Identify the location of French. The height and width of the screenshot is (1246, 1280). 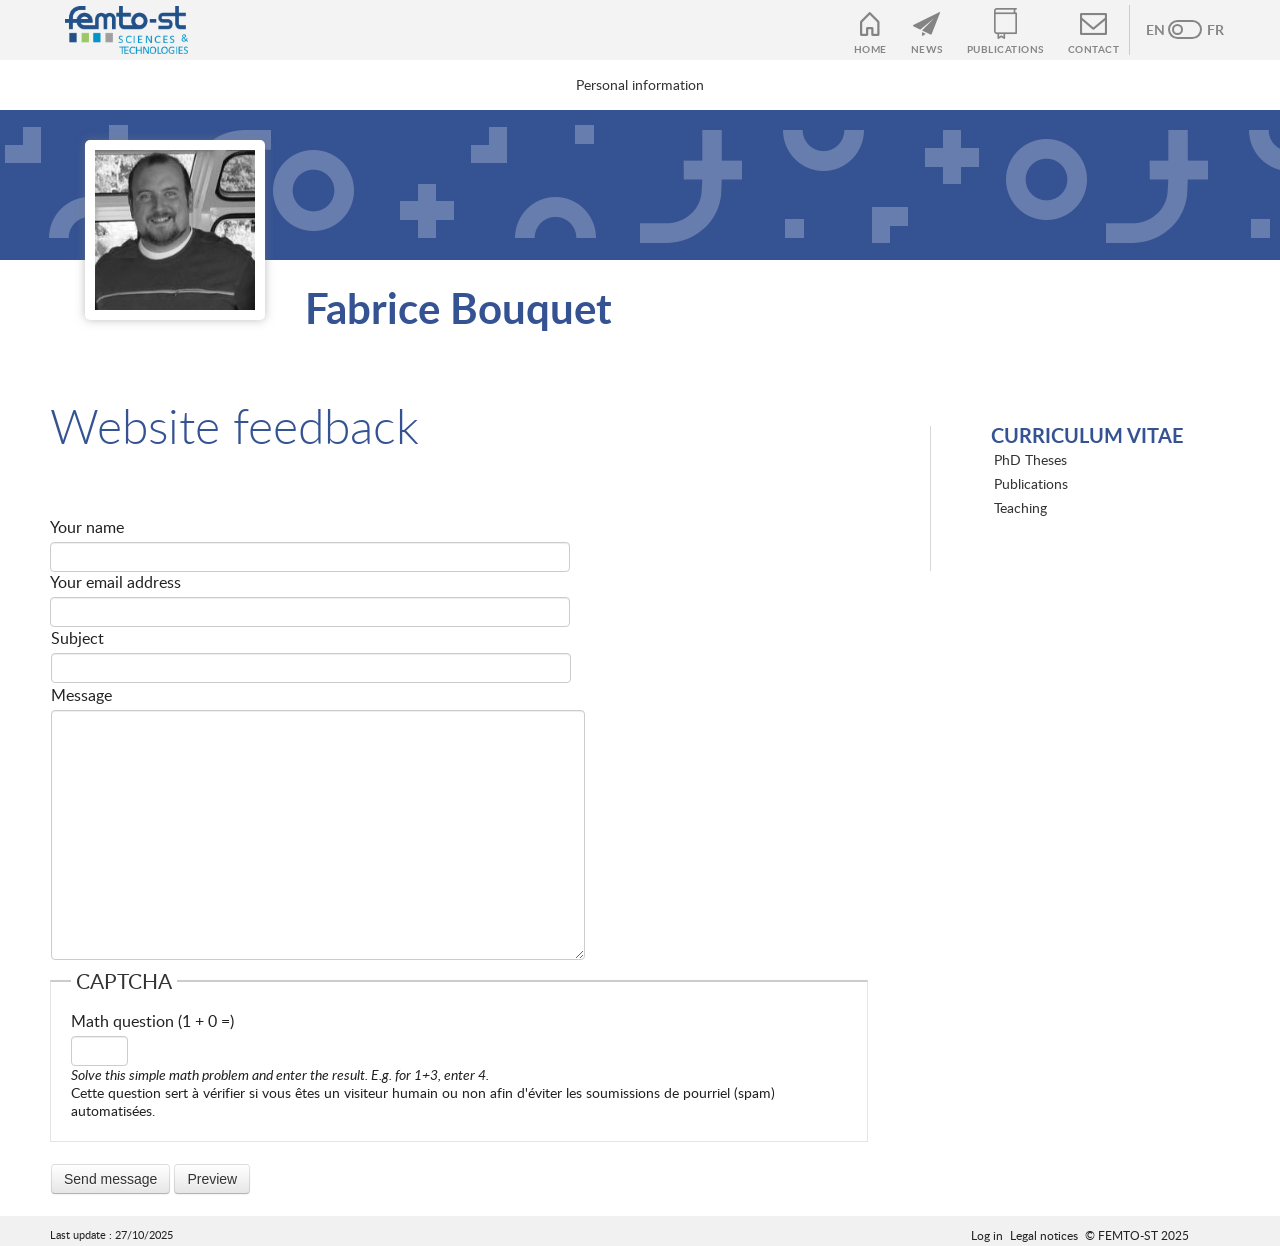
(1205, 30).